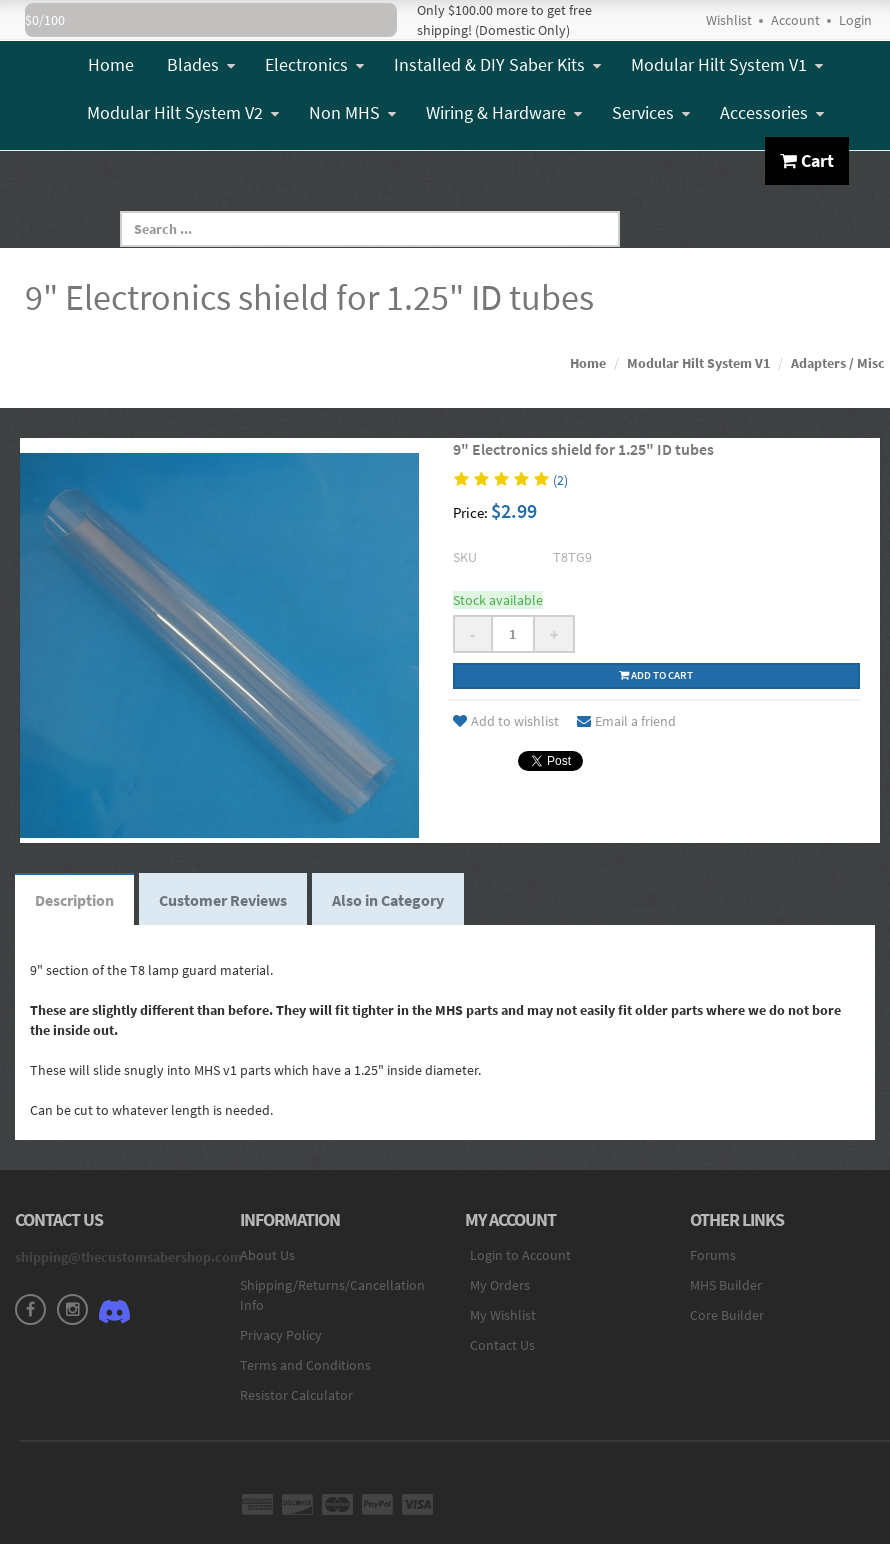 This screenshot has width=890, height=1544. Describe the element at coordinates (626, 721) in the screenshot. I see `Email a friend` at that location.